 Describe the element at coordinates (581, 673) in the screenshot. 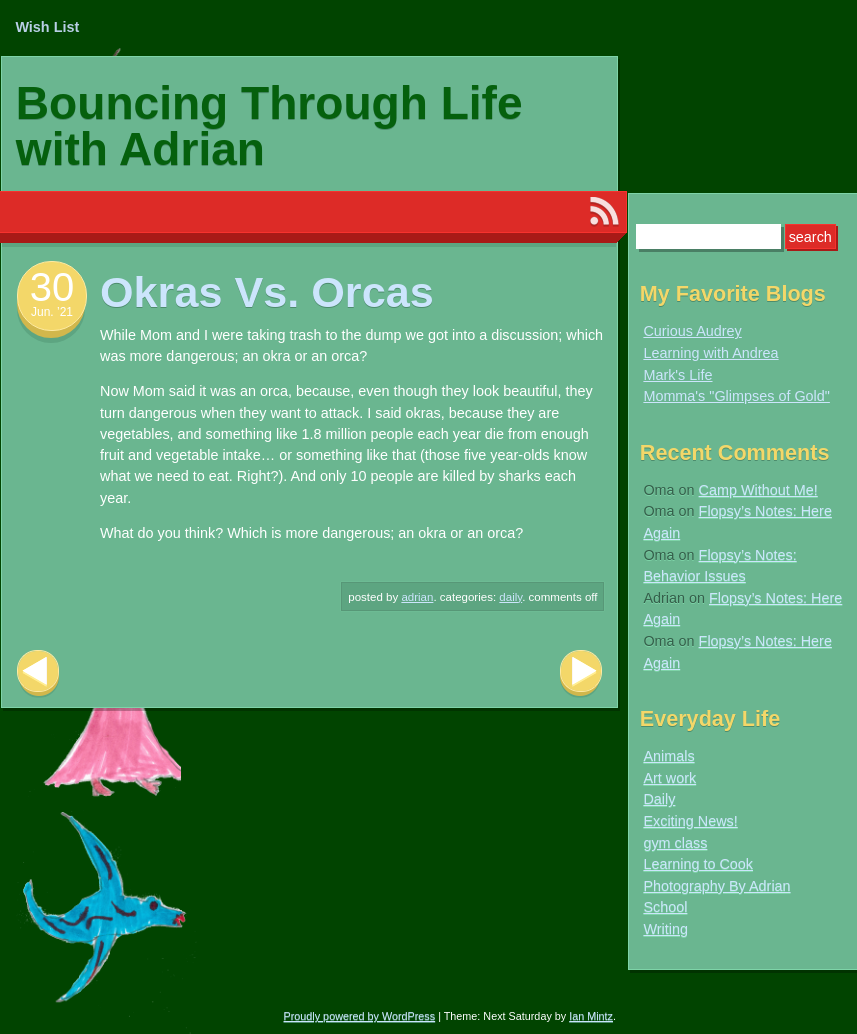

I see `Next` at that location.